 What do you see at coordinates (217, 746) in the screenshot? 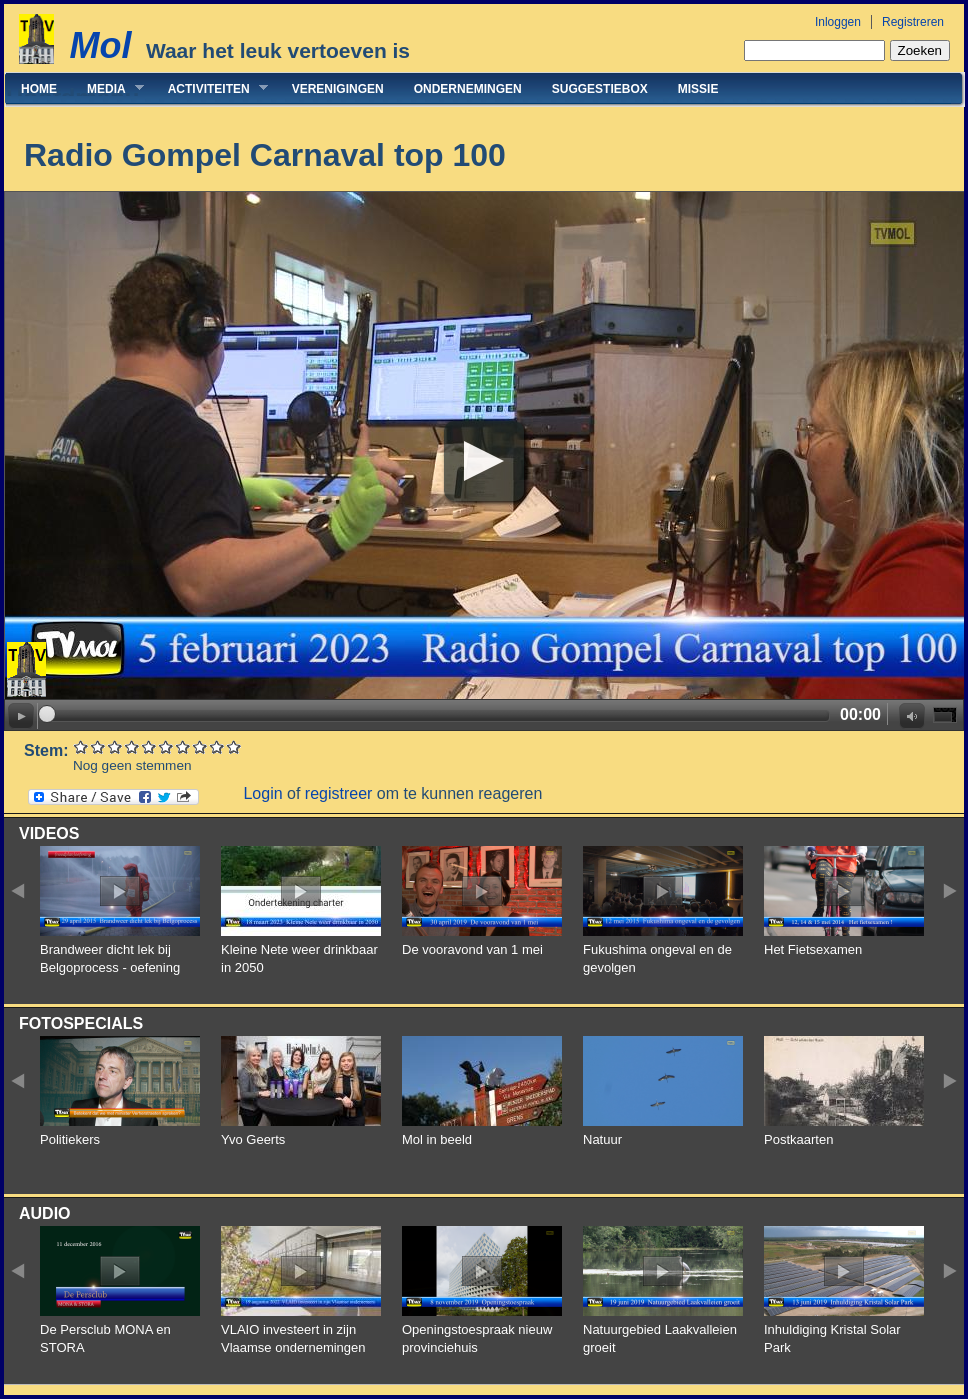
I see `Give Radio Gompel Carnaval top 100 9/10` at bounding box center [217, 746].